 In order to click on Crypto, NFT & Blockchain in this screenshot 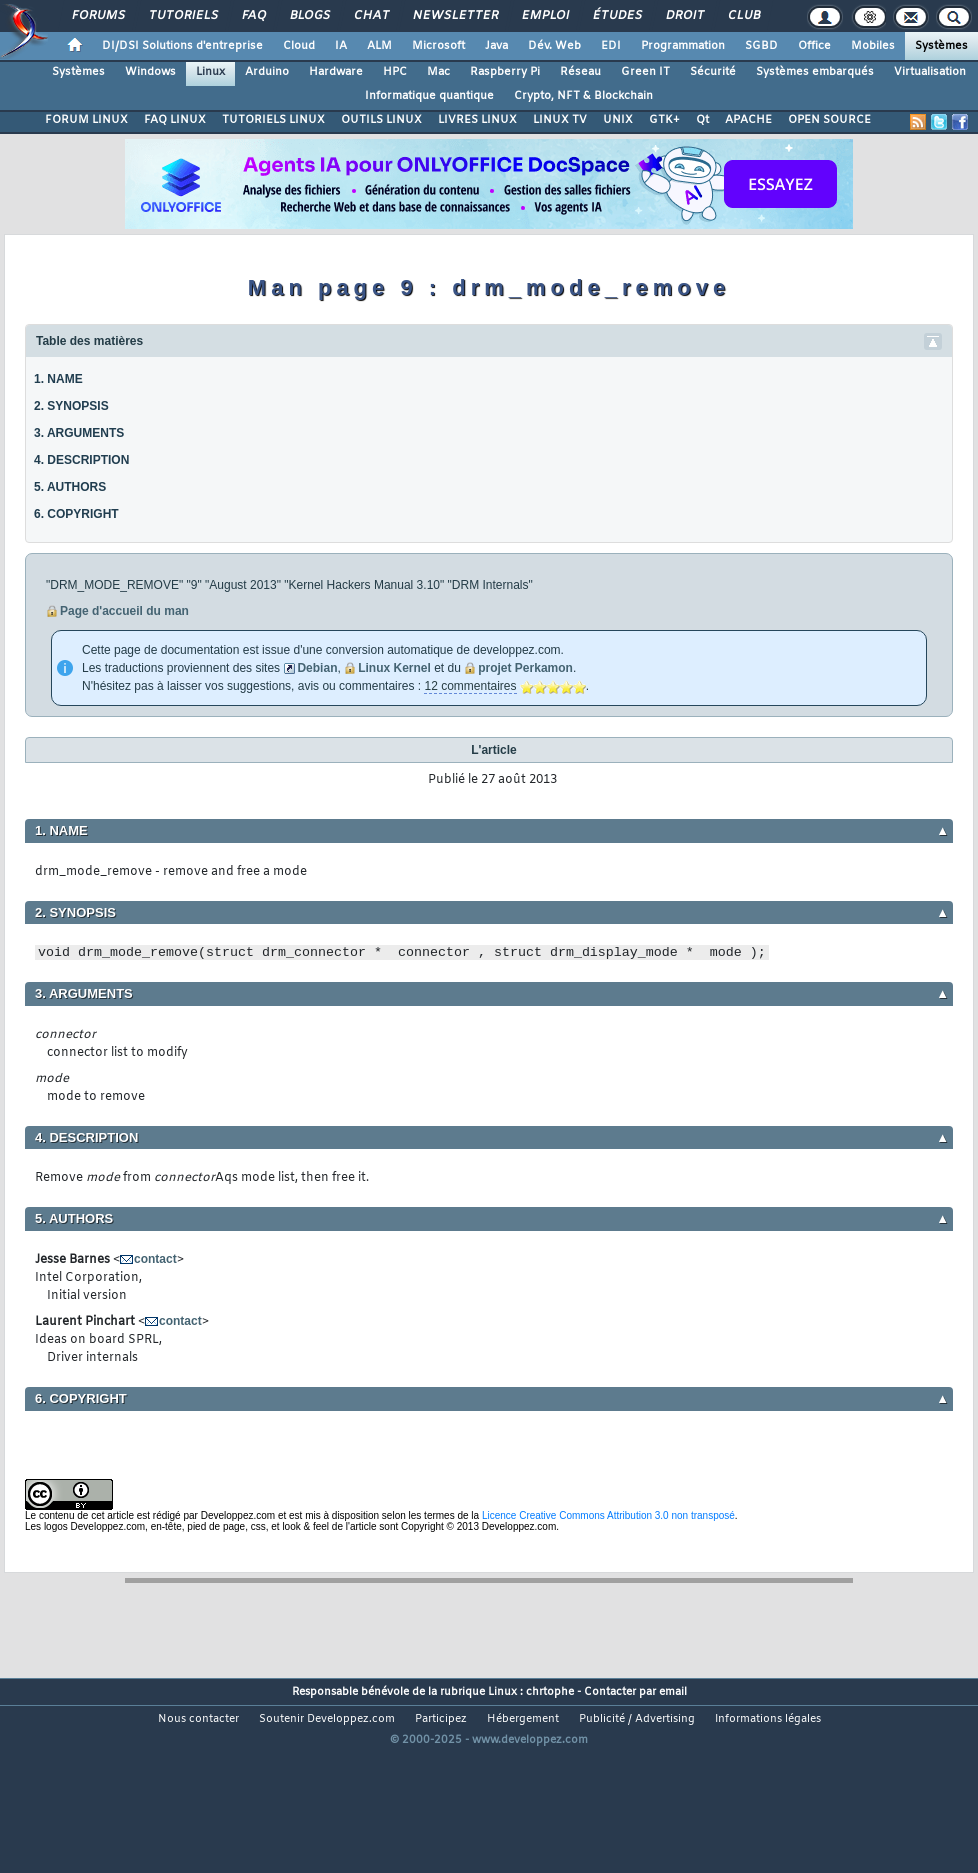, I will do `click(583, 96)`.